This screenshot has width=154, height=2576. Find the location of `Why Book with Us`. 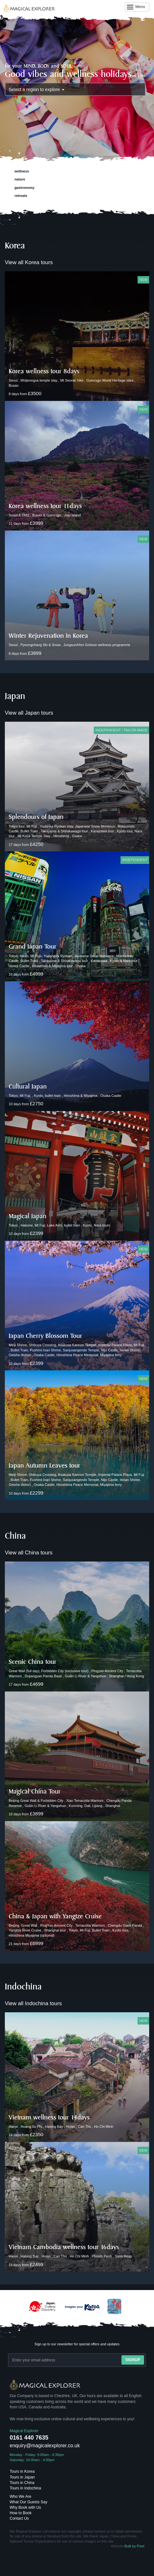

Why Book with Us is located at coordinates (25, 2507).